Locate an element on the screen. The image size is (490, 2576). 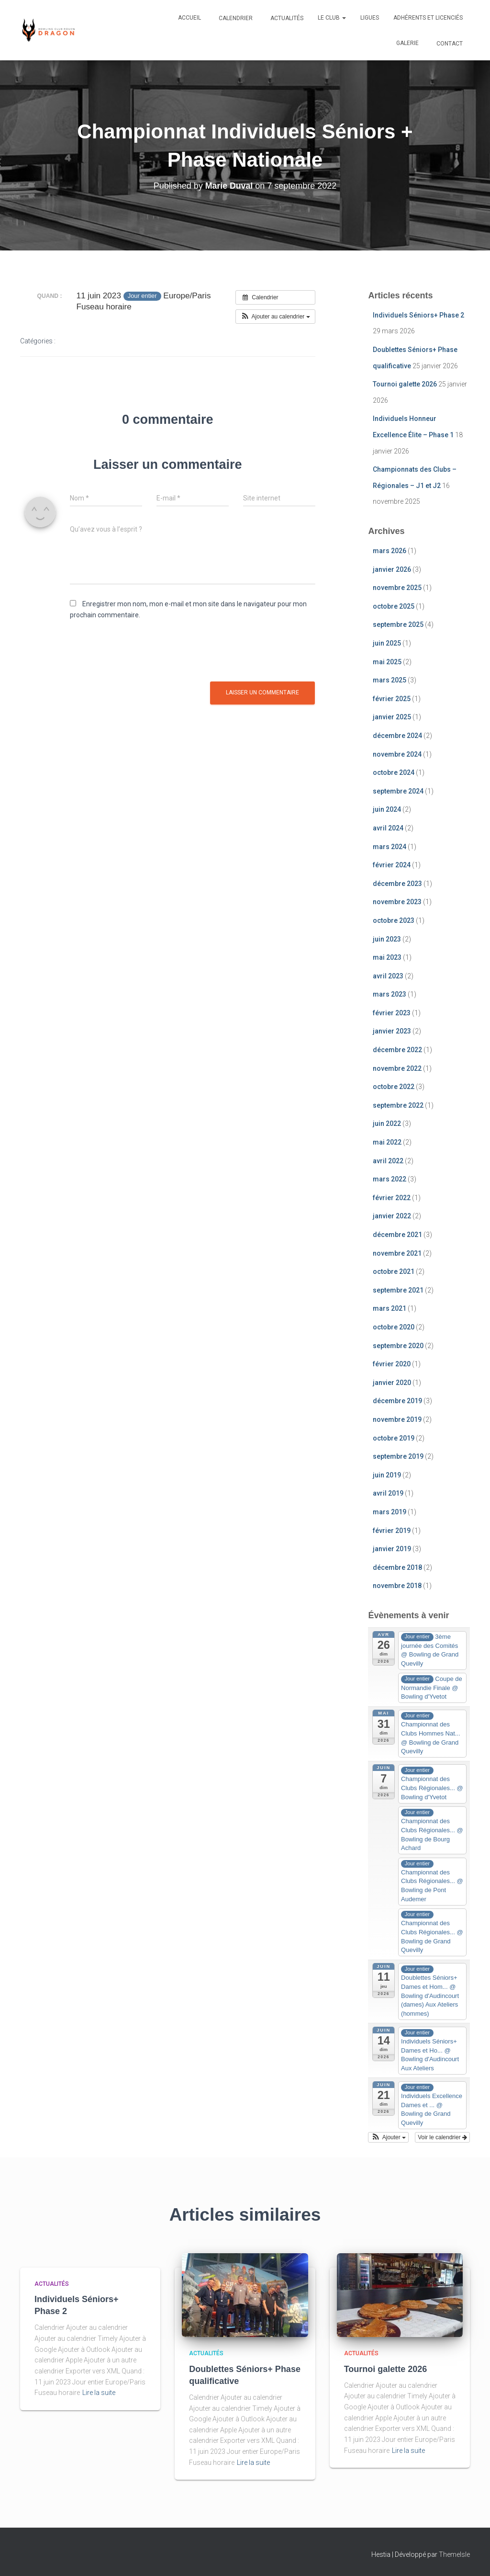
mai 2022 is located at coordinates (387, 1142).